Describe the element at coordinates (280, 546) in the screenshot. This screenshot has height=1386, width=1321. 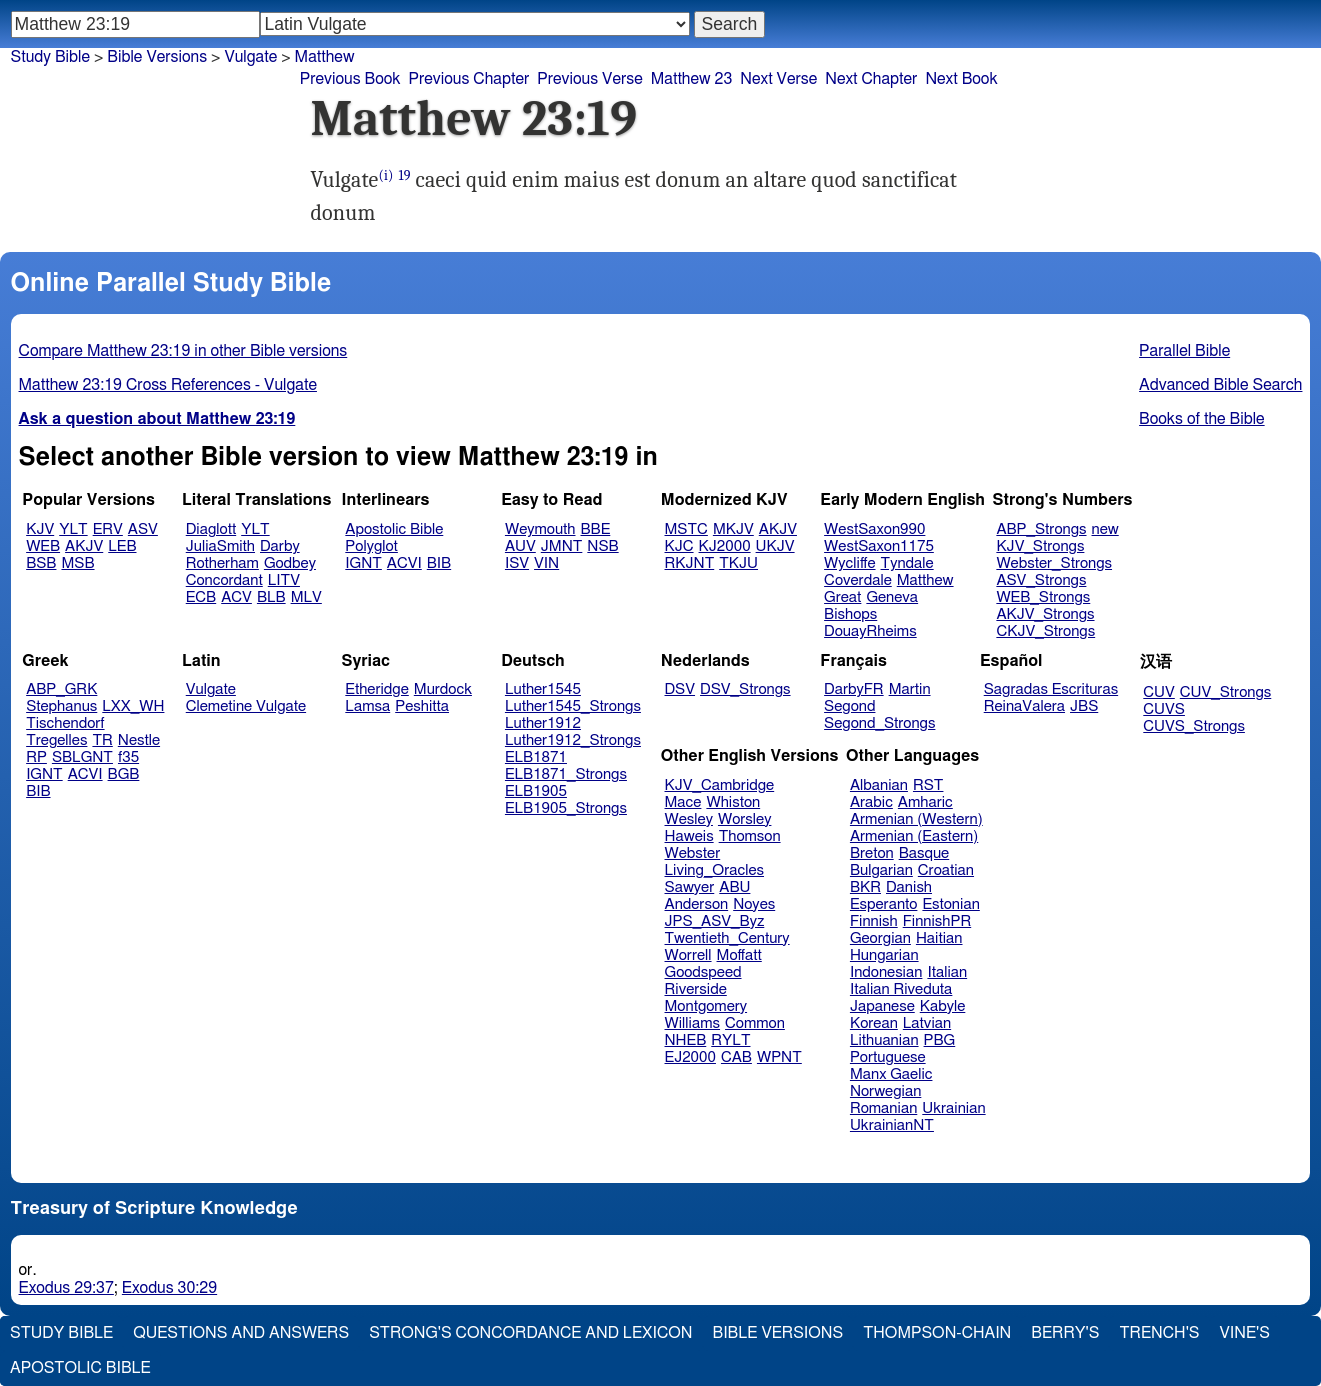
I see `Darby` at that location.